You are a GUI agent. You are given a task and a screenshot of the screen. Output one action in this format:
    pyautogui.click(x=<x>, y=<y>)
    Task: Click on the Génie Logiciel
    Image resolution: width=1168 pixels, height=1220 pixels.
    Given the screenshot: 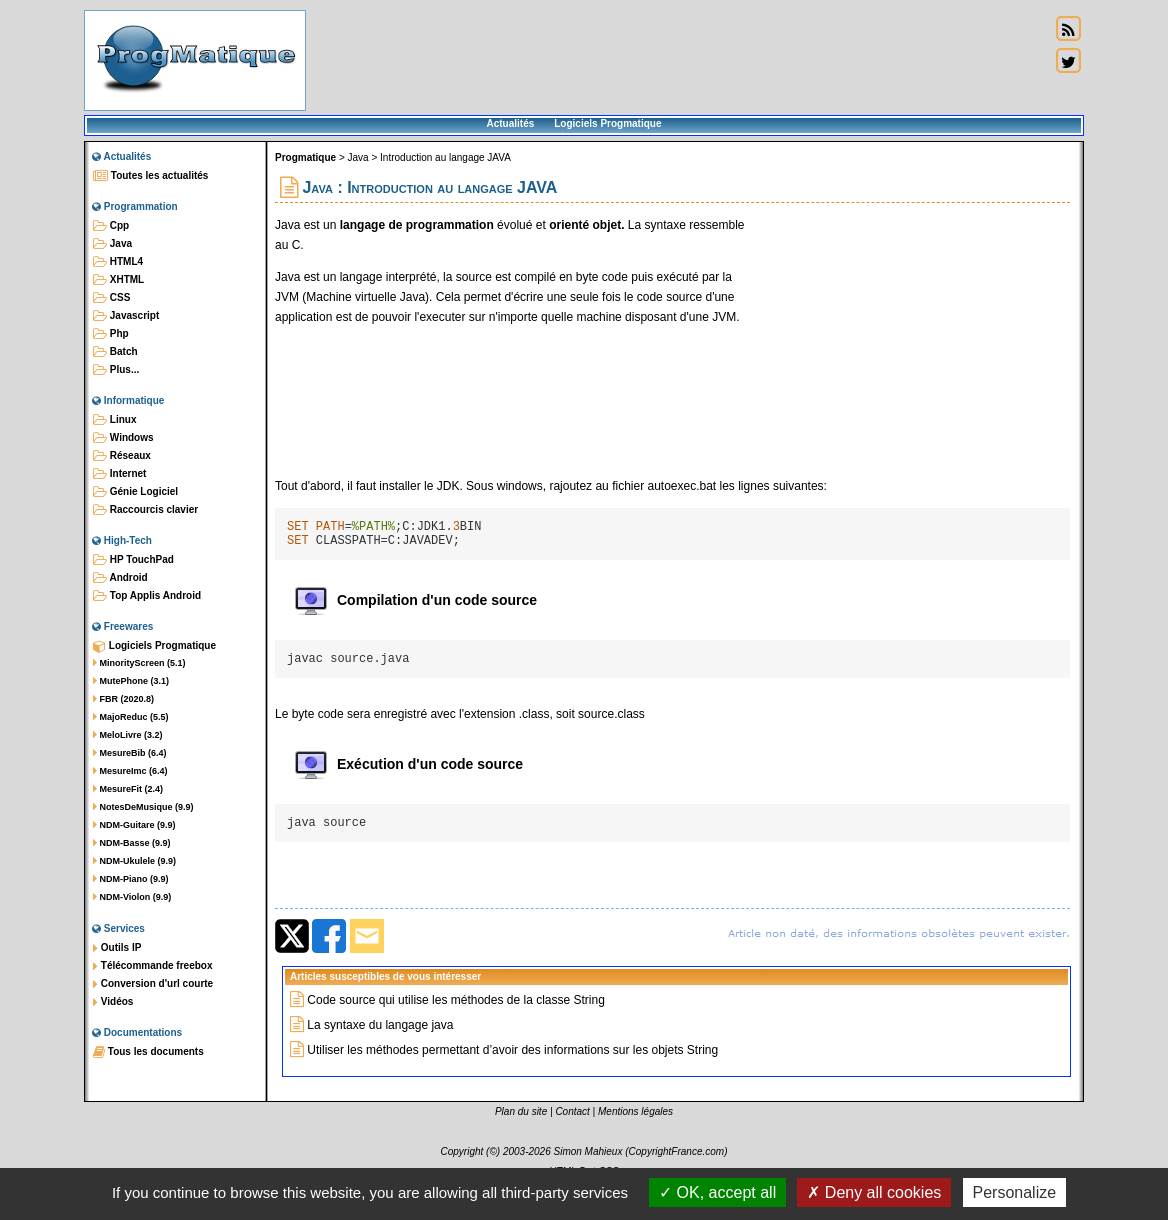 What is the action you would take?
    pyautogui.click(x=135, y=492)
    